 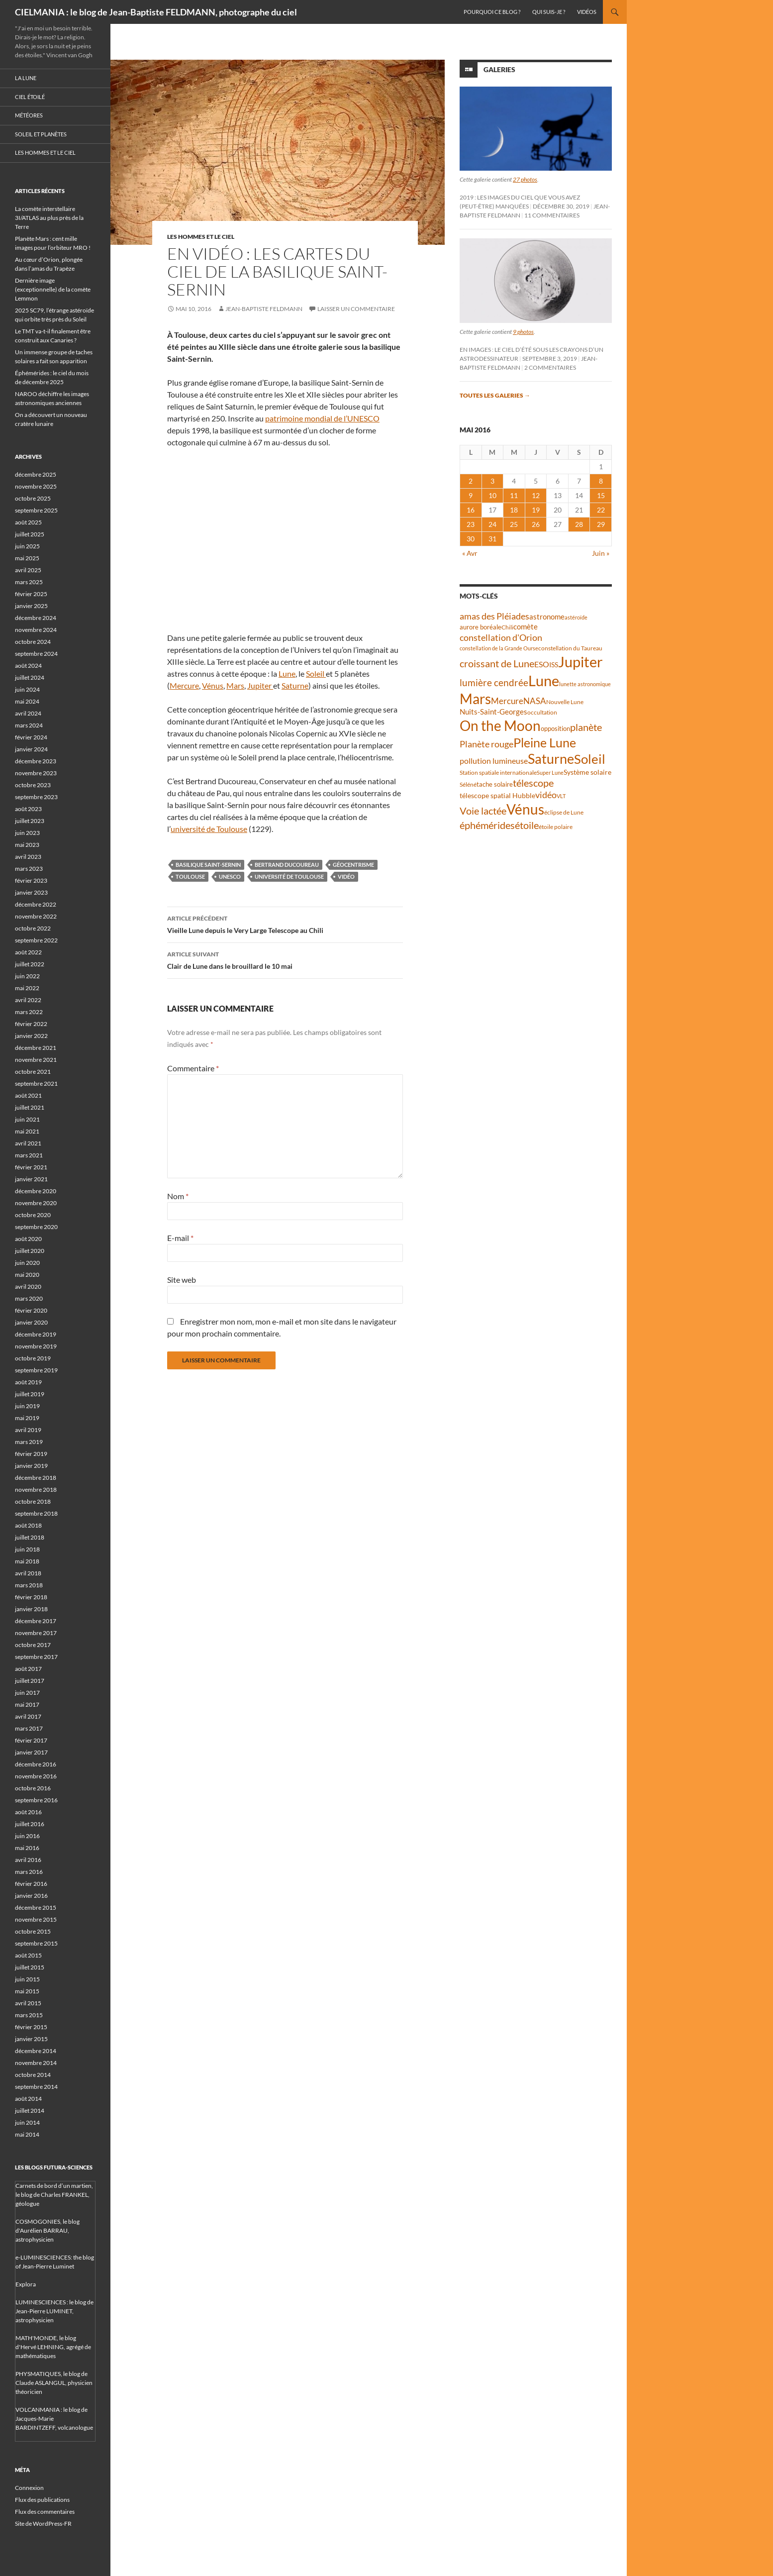 I want to click on mars 2023, so click(x=29, y=868).